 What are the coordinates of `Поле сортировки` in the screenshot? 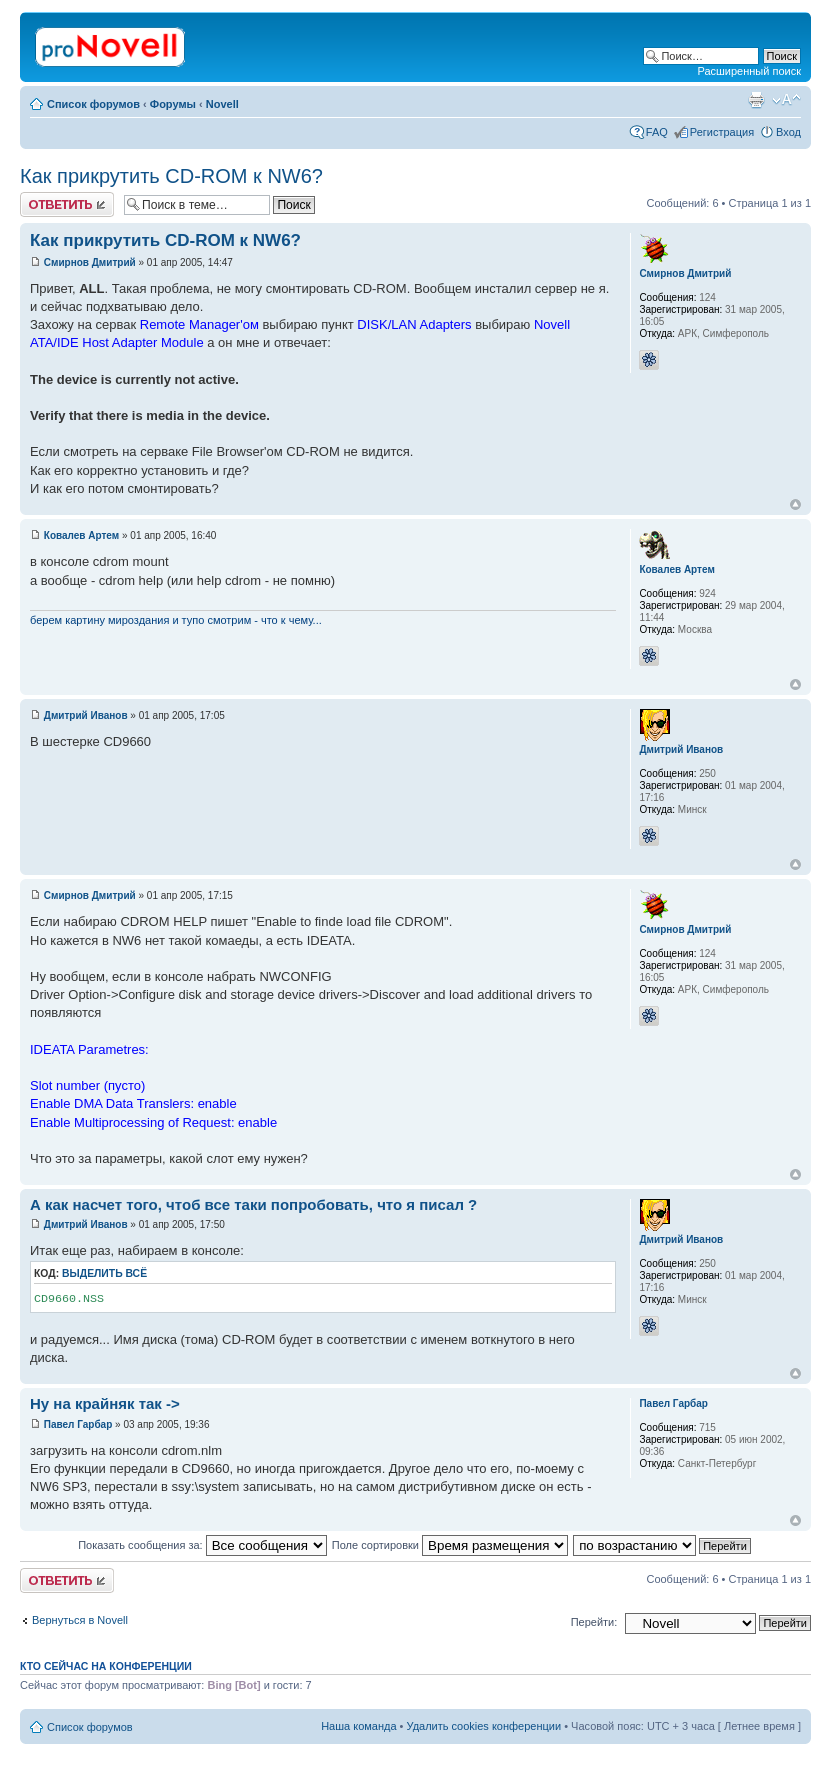 It's located at (450, 1545).